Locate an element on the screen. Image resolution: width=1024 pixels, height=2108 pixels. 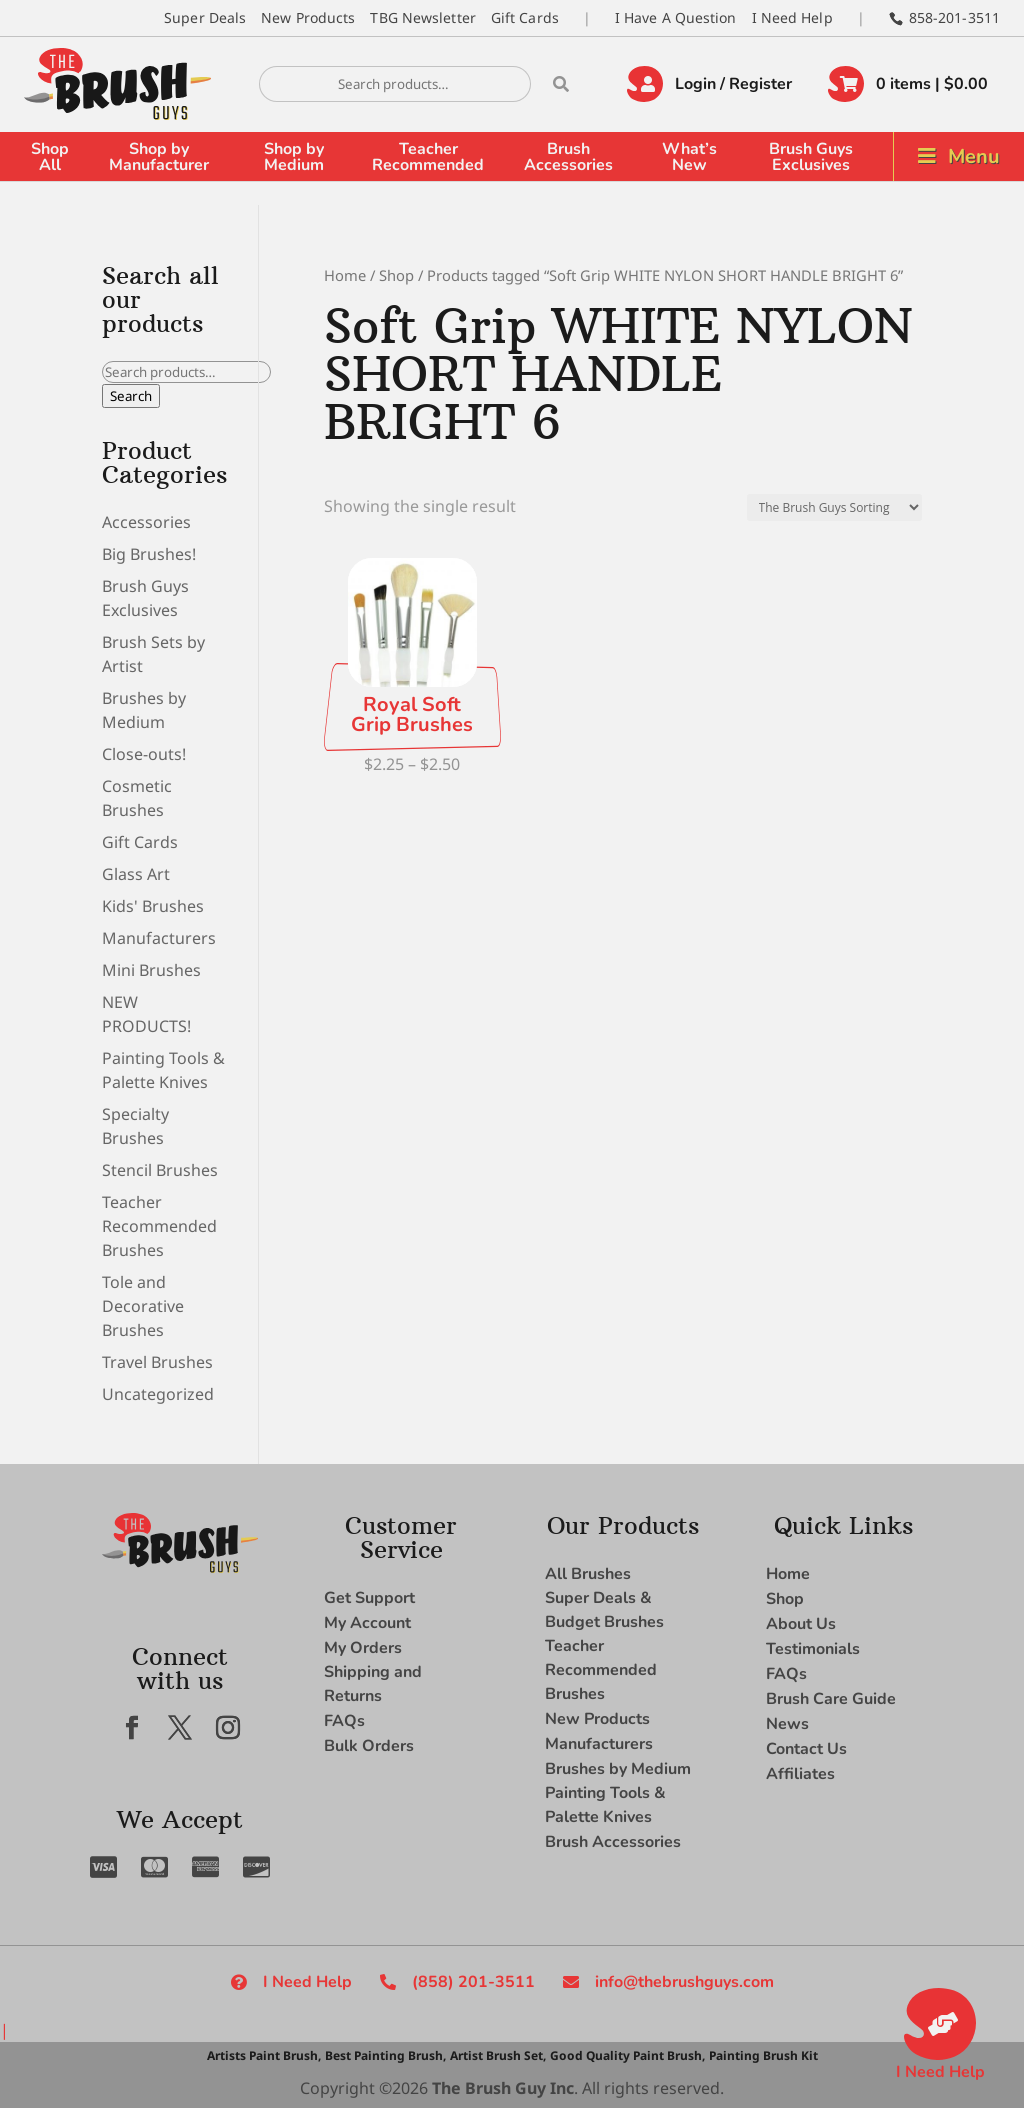
Glass Art is located at coordinates (136, 874).